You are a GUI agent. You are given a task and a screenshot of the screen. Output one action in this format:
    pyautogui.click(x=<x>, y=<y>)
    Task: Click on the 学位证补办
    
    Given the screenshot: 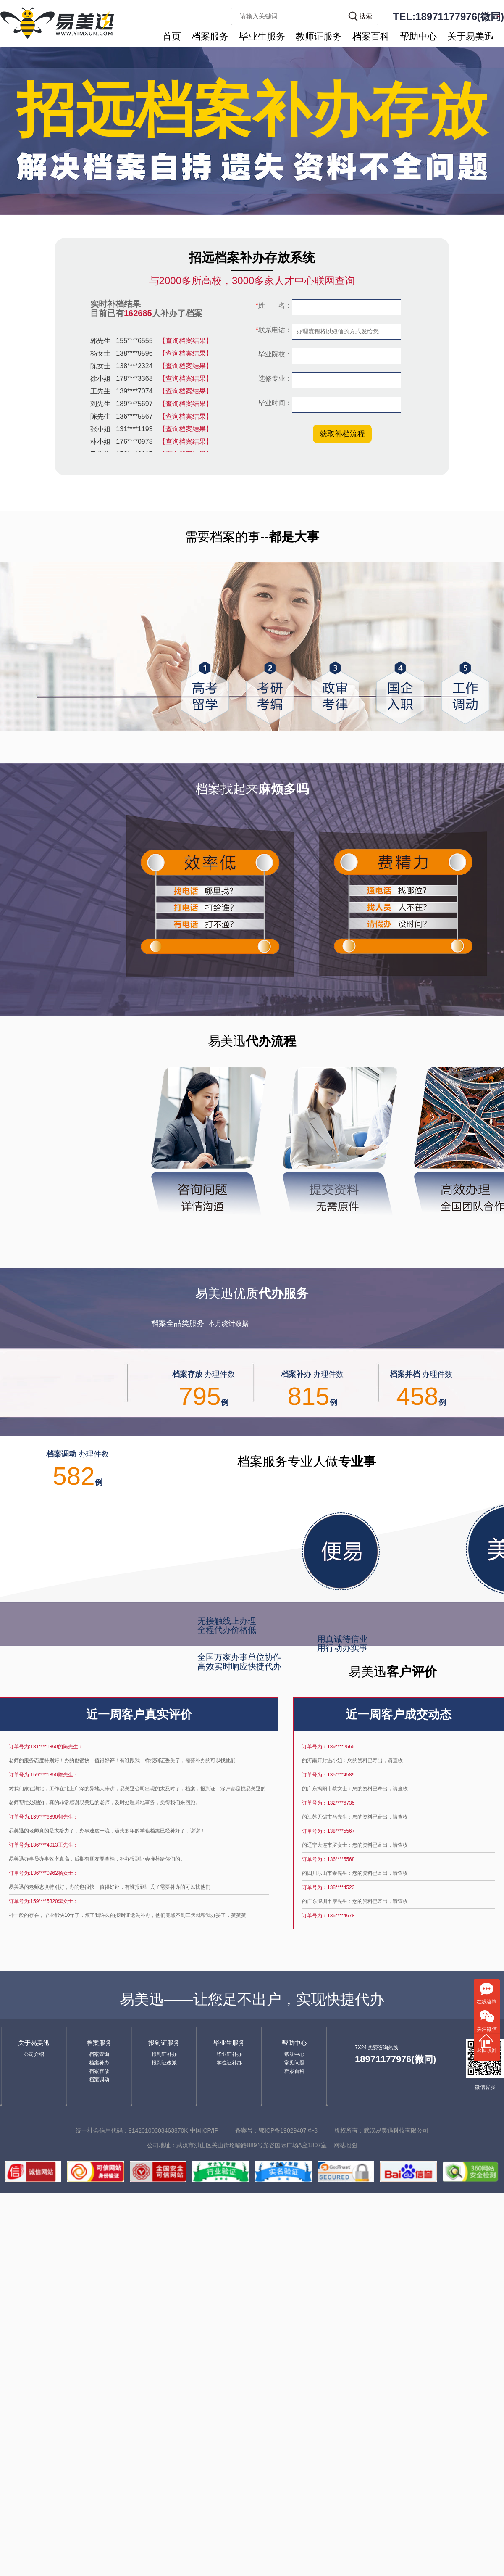 What is the action you would take?
    pyautogui.click(x=229, y=2063)
    